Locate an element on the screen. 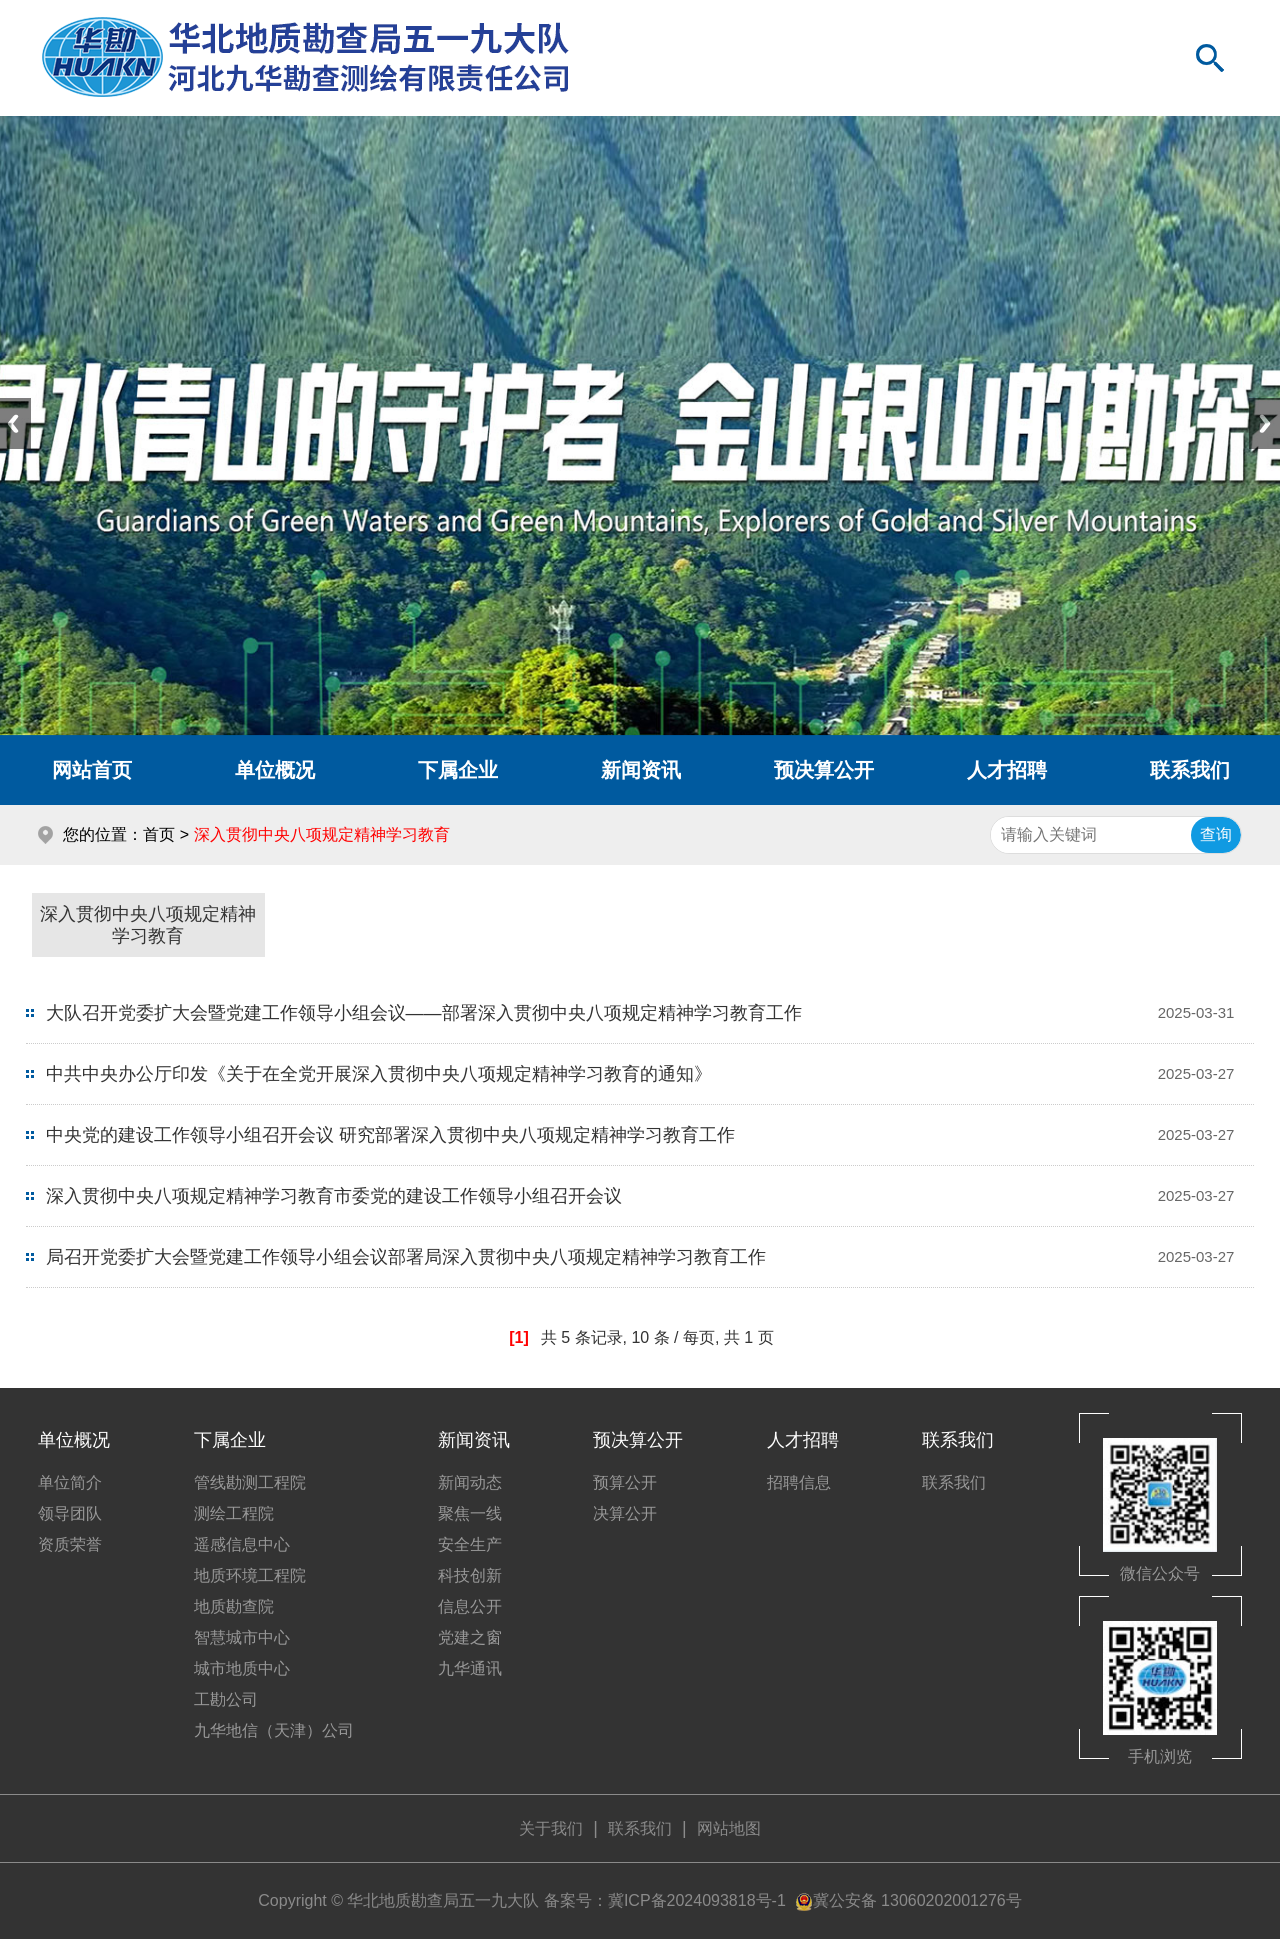 This screenshot has height=1939, width=1280. 地质环境工程院 is located at coordinates (250, 1575).